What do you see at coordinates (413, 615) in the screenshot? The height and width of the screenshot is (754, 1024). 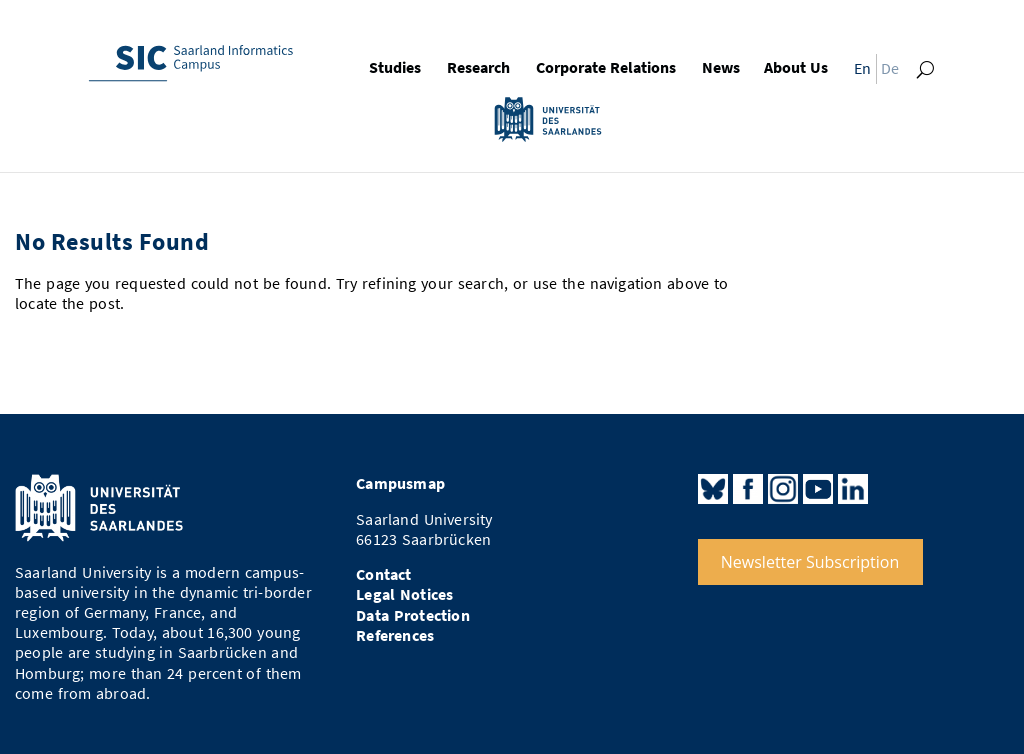 I see `Data Protection` at bounding box center [413, 615].